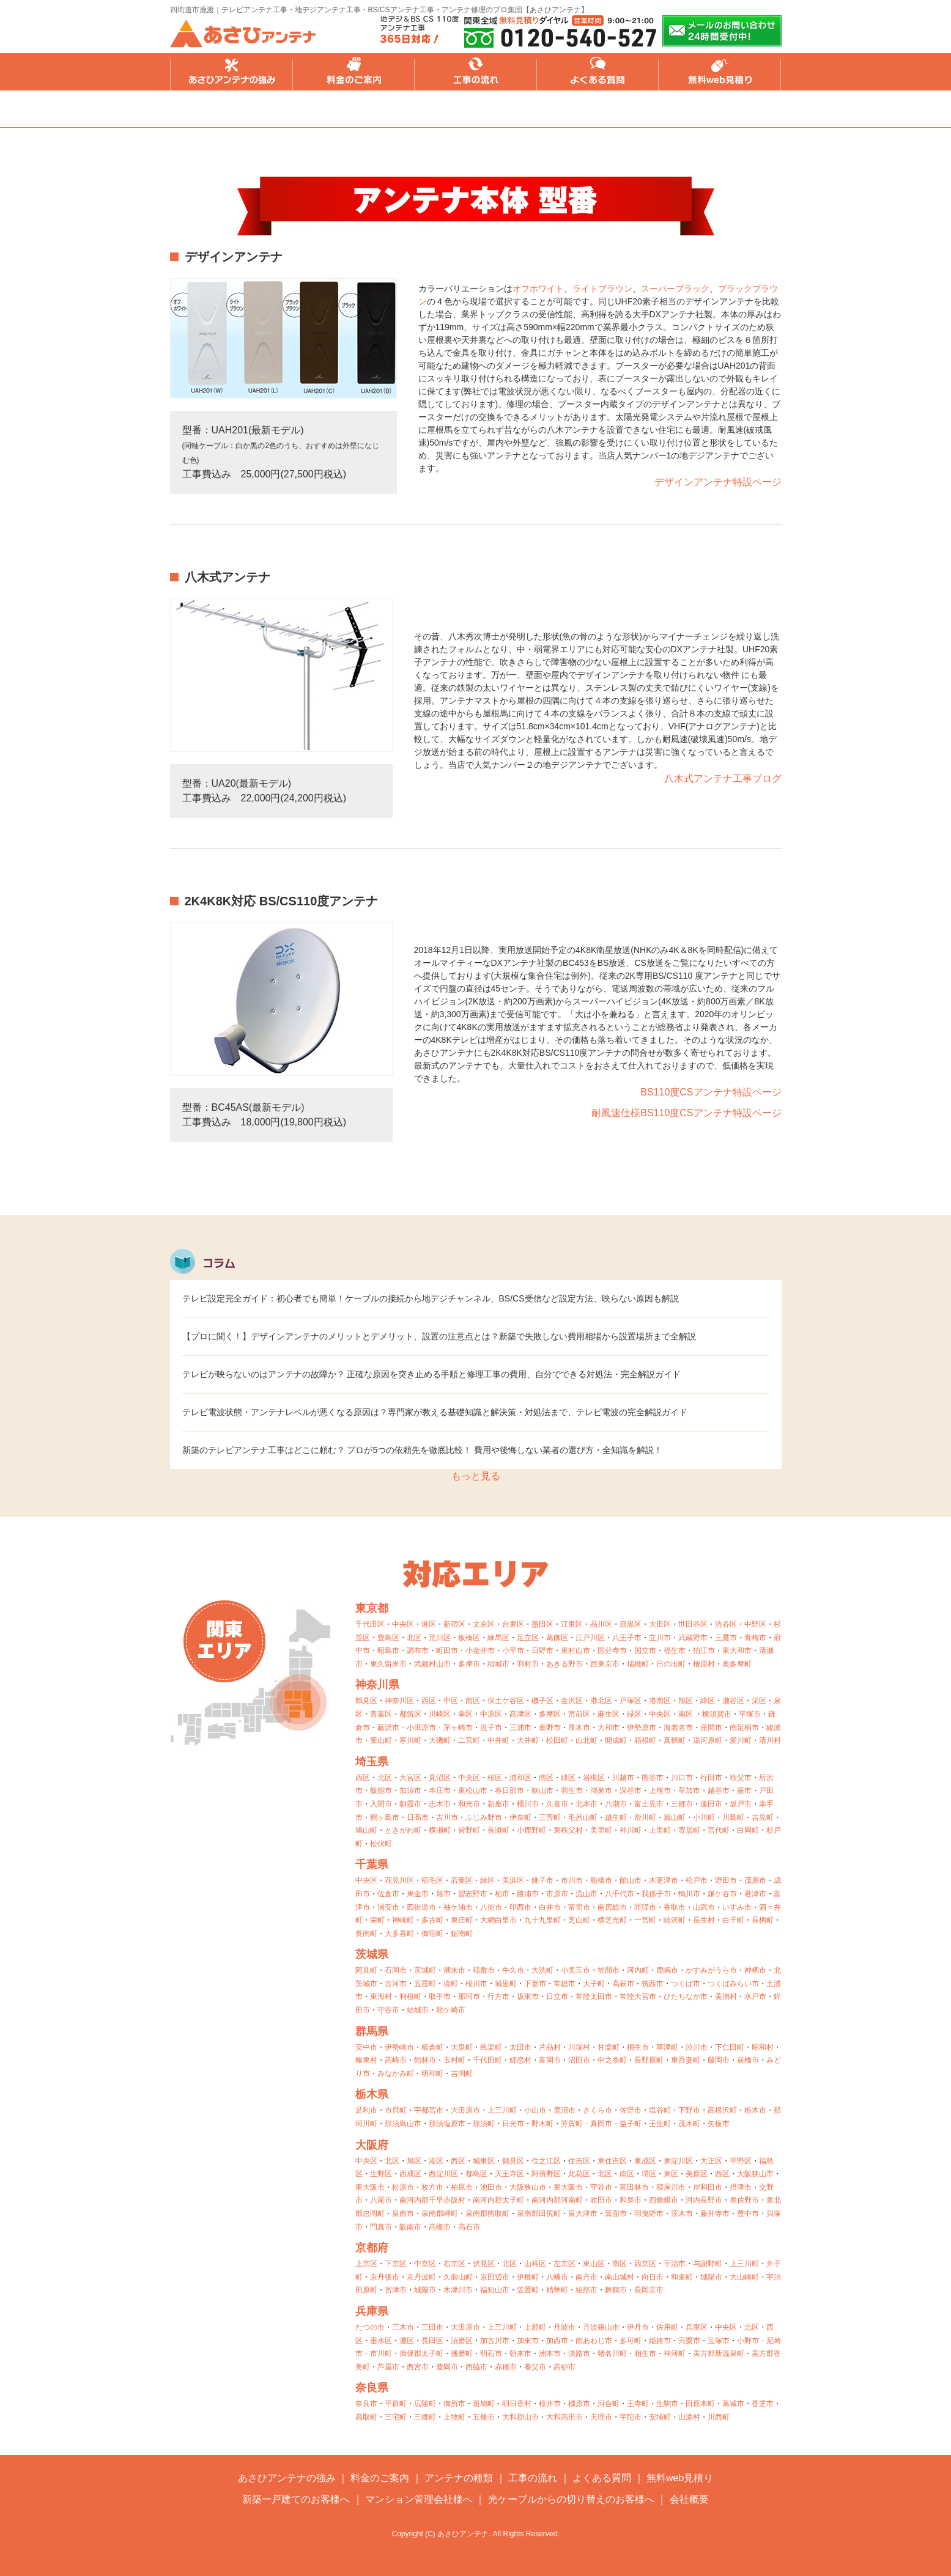 This screenshot has width=951, height=2576. Describe the element at coordinates (425, 1983) in the screenshot. I see `五霞町` at that location.